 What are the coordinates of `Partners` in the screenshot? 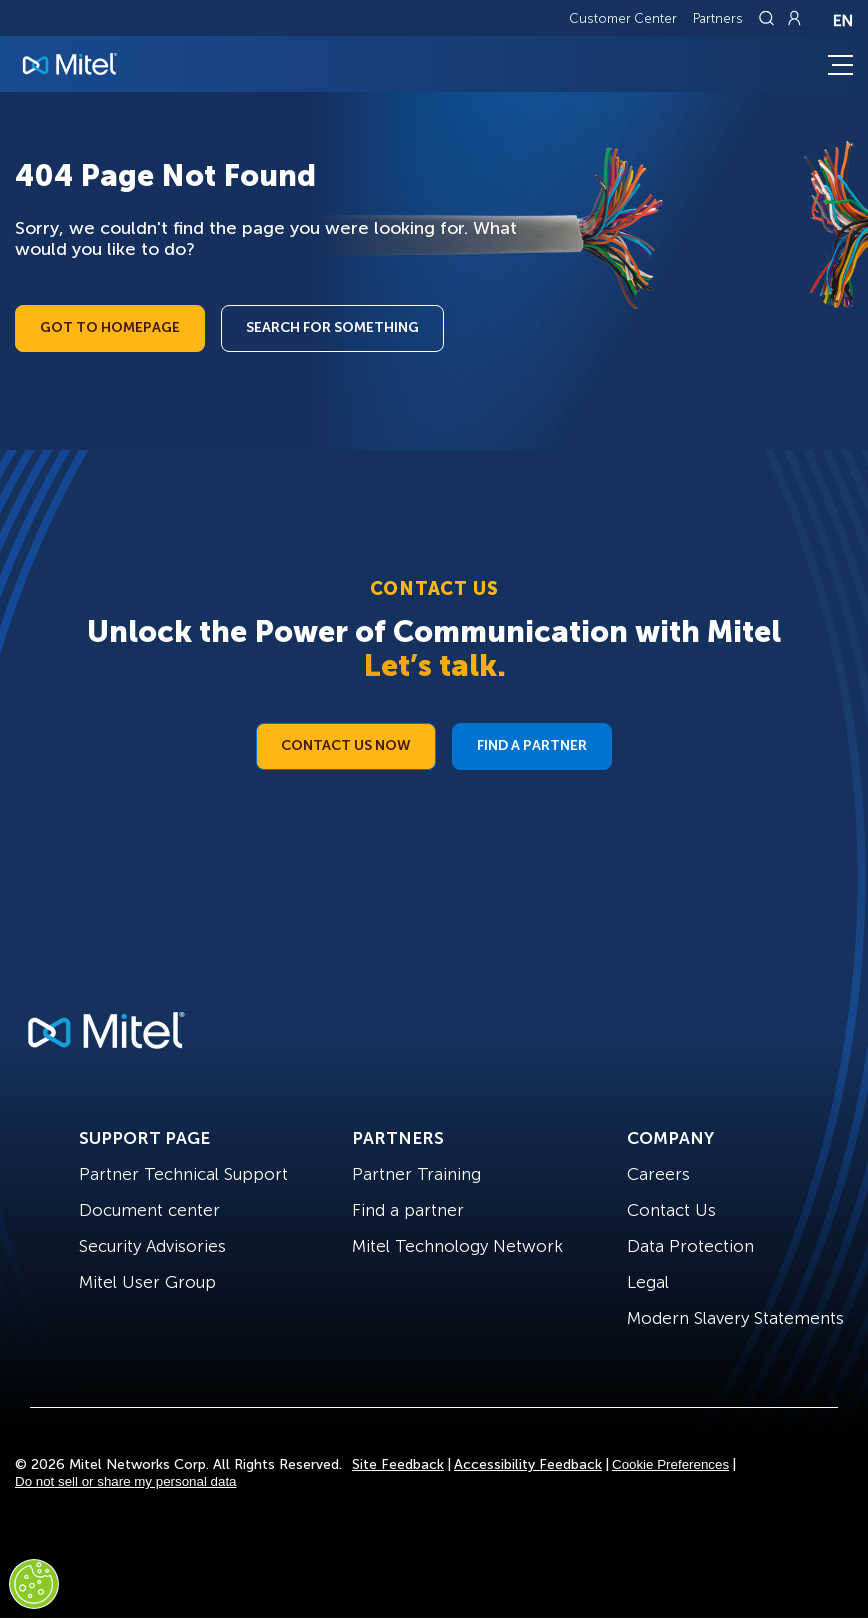 It's located at (718, 18).